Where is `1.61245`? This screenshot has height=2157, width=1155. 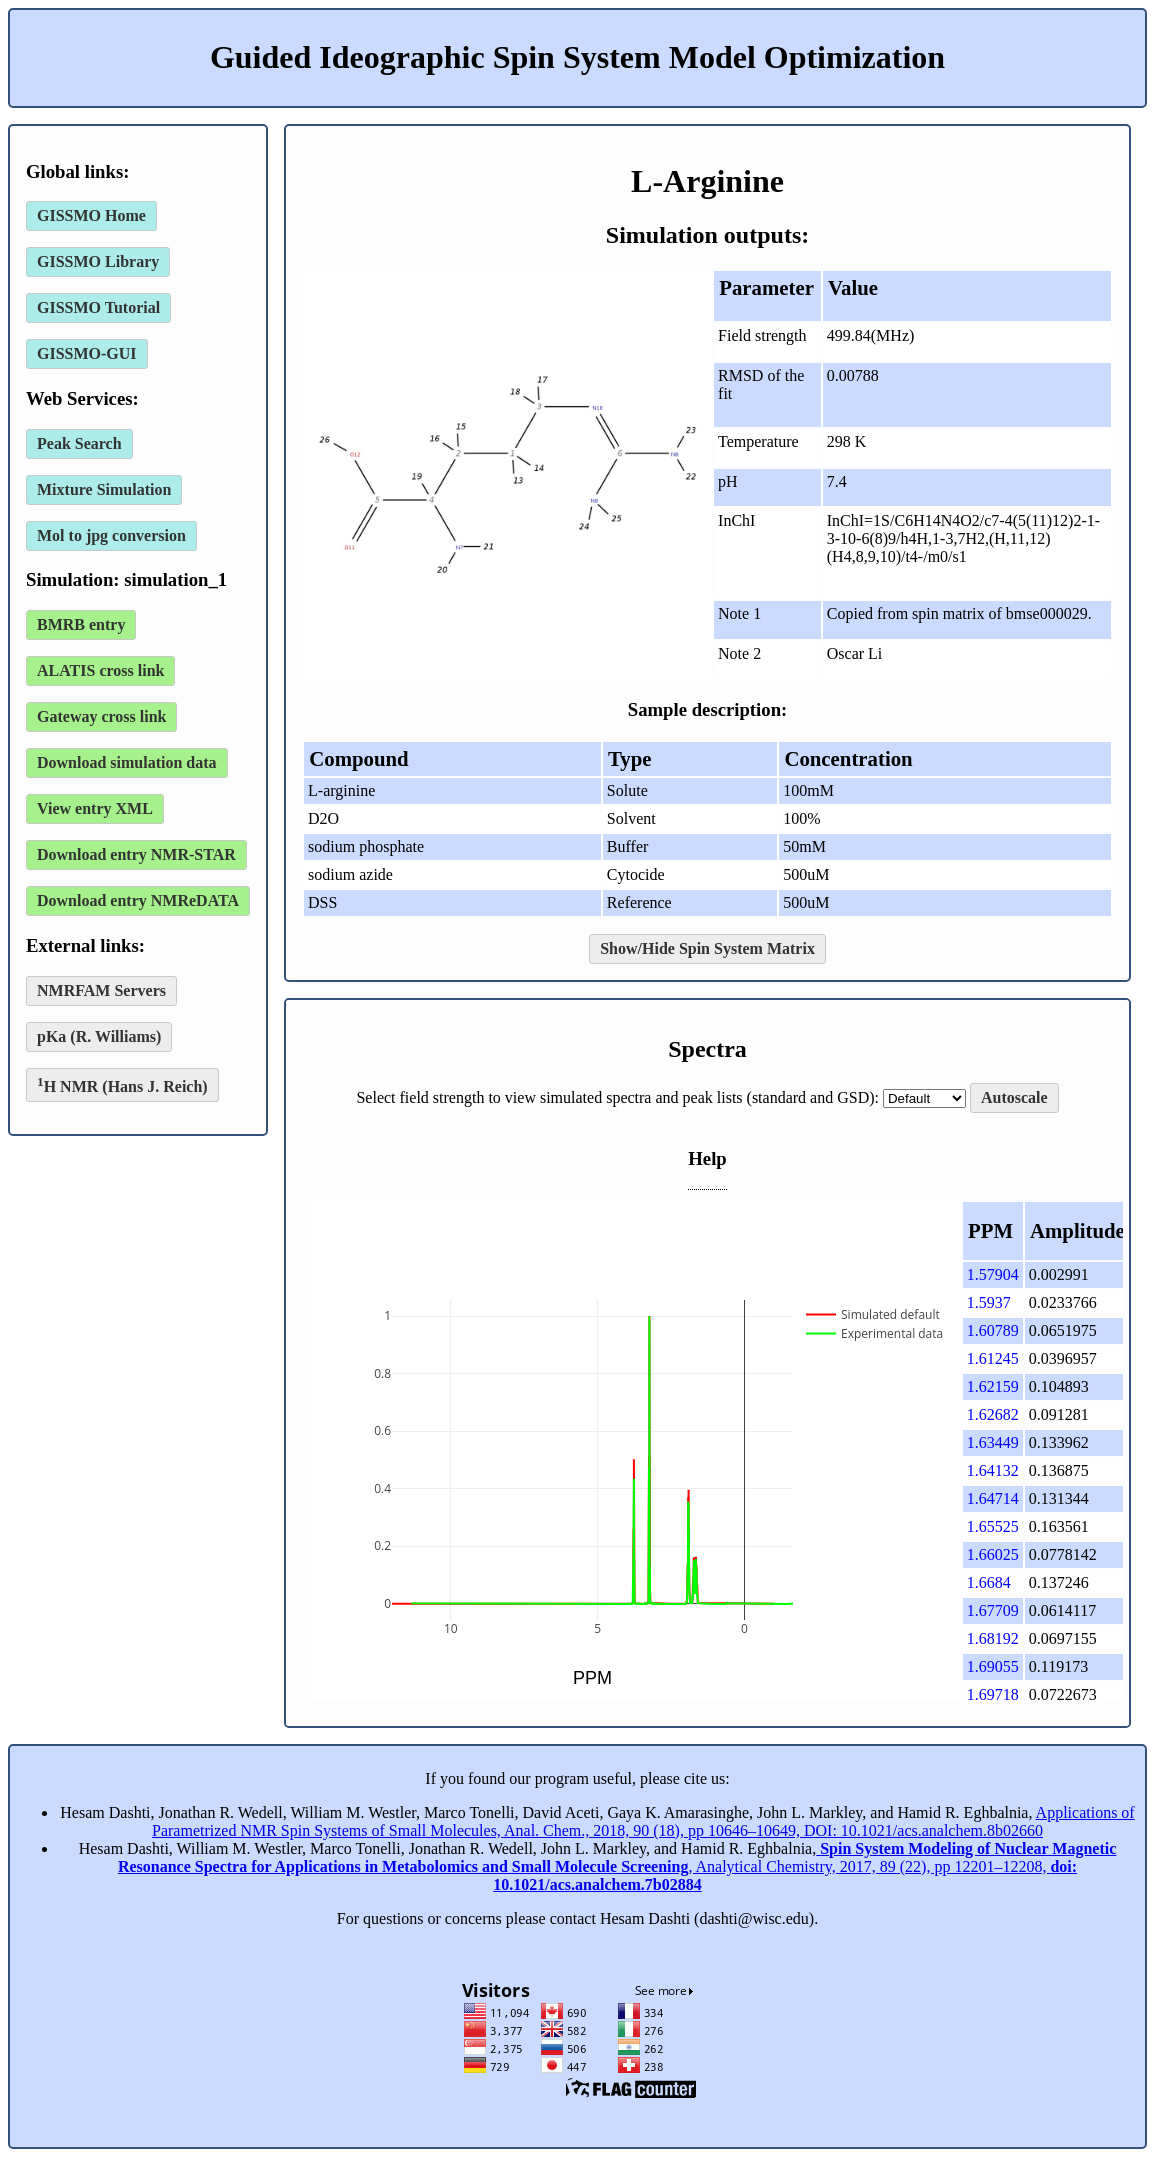 1.61245 is located at coordinates (993, 1358).